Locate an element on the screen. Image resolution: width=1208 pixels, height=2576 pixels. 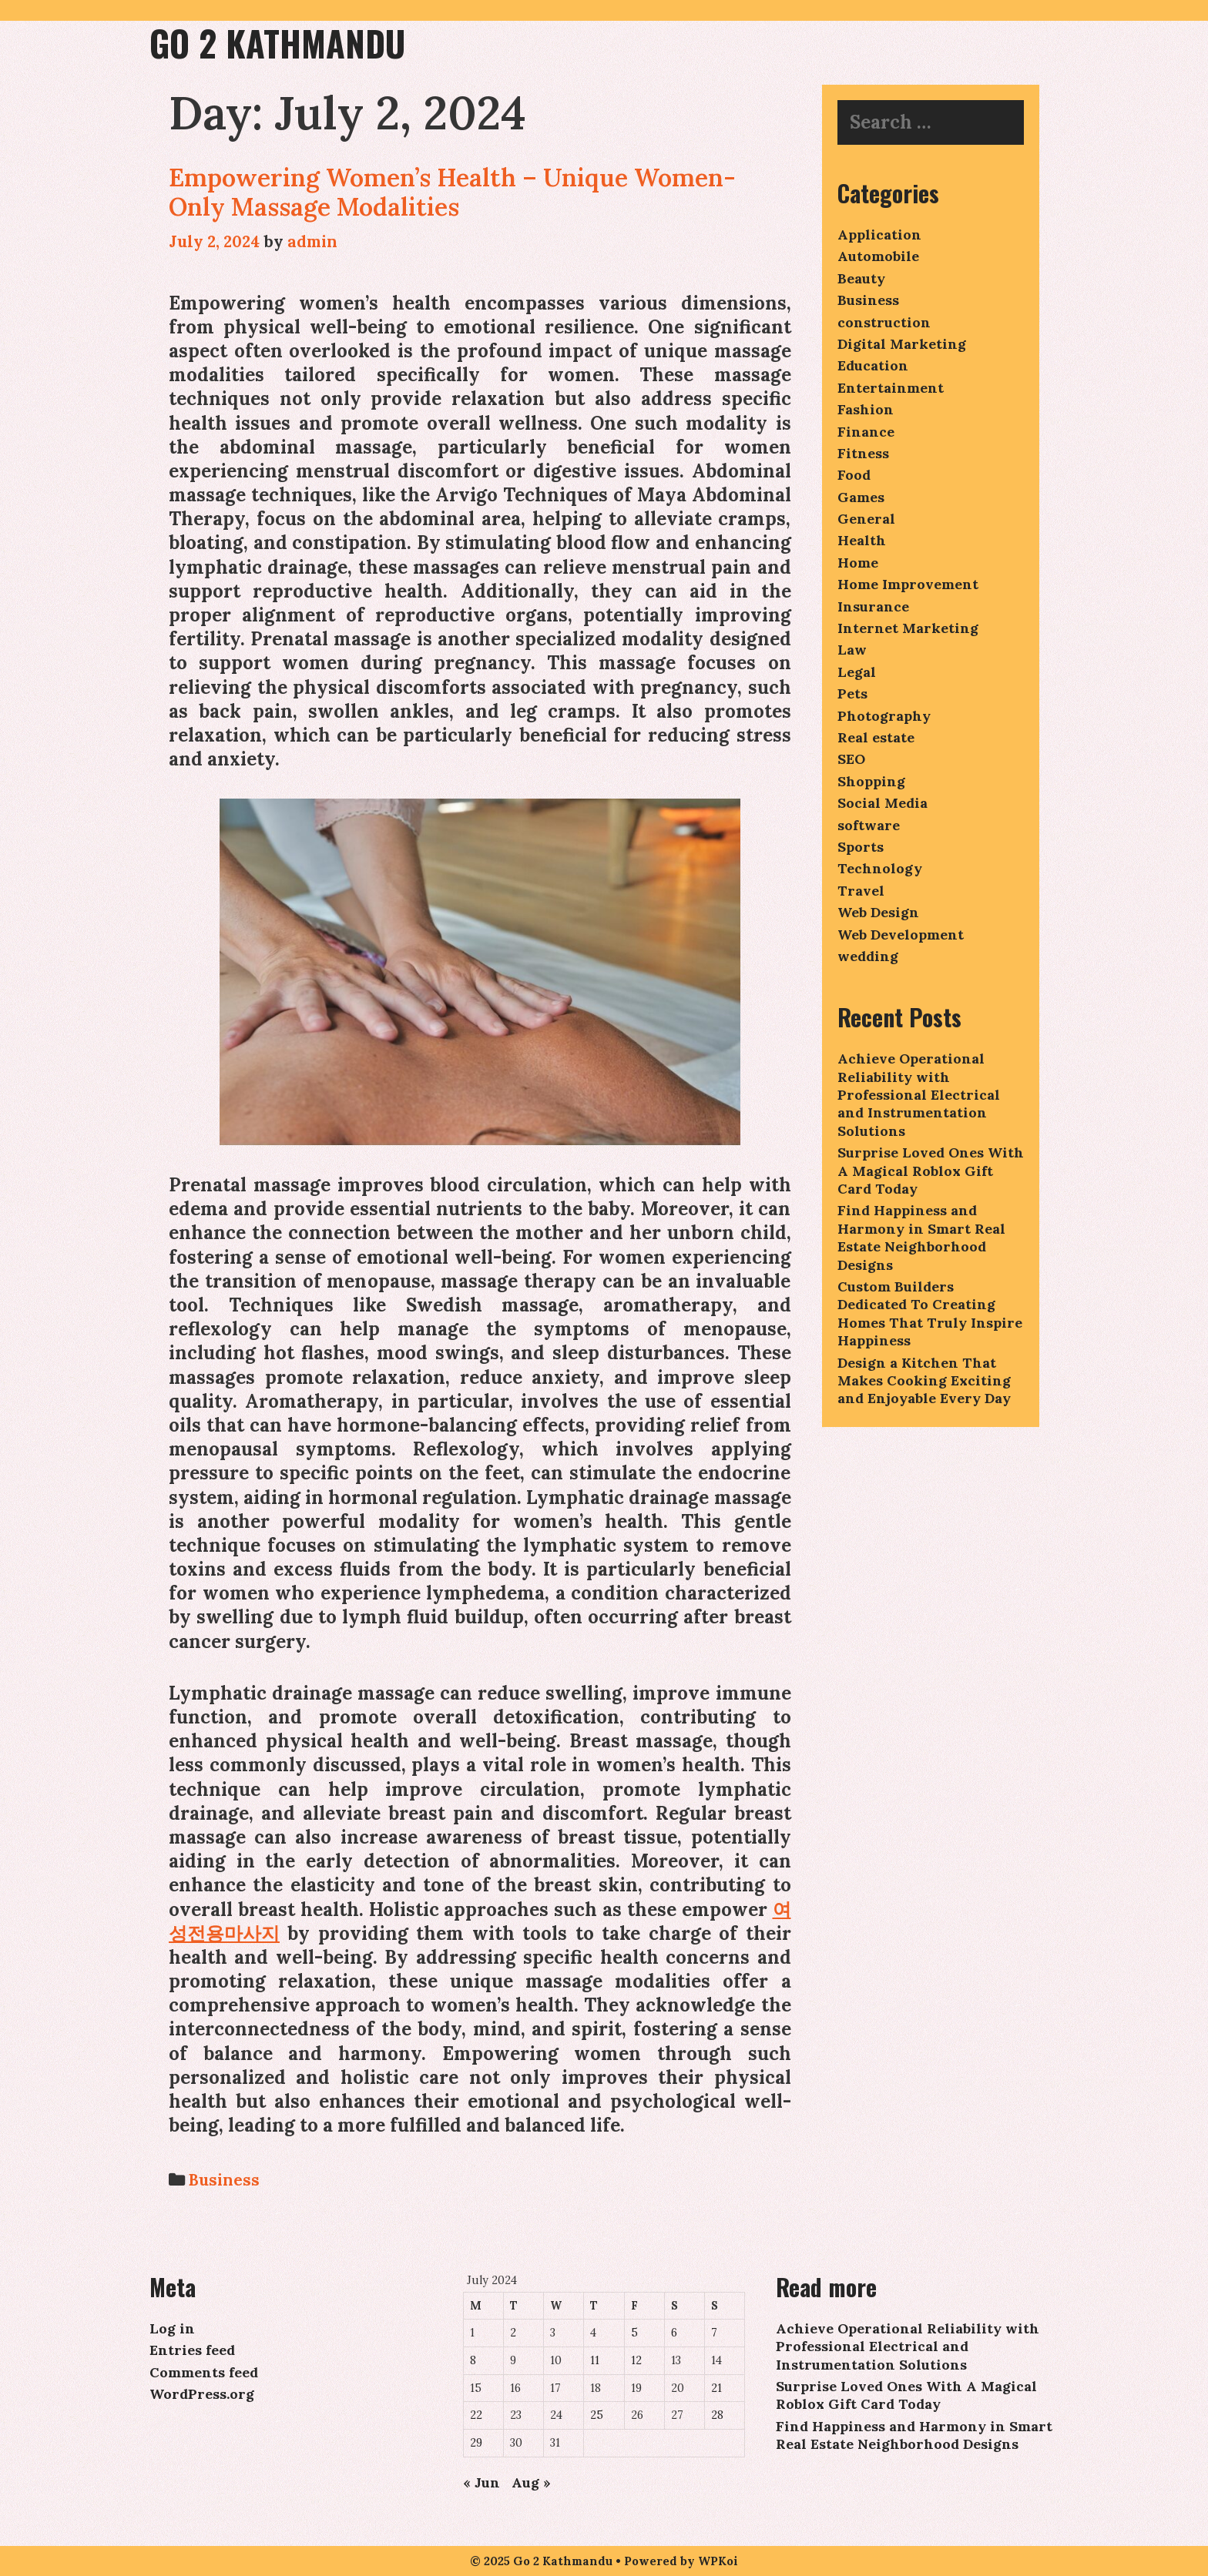
Web Development is located at coordinates (900, 934).